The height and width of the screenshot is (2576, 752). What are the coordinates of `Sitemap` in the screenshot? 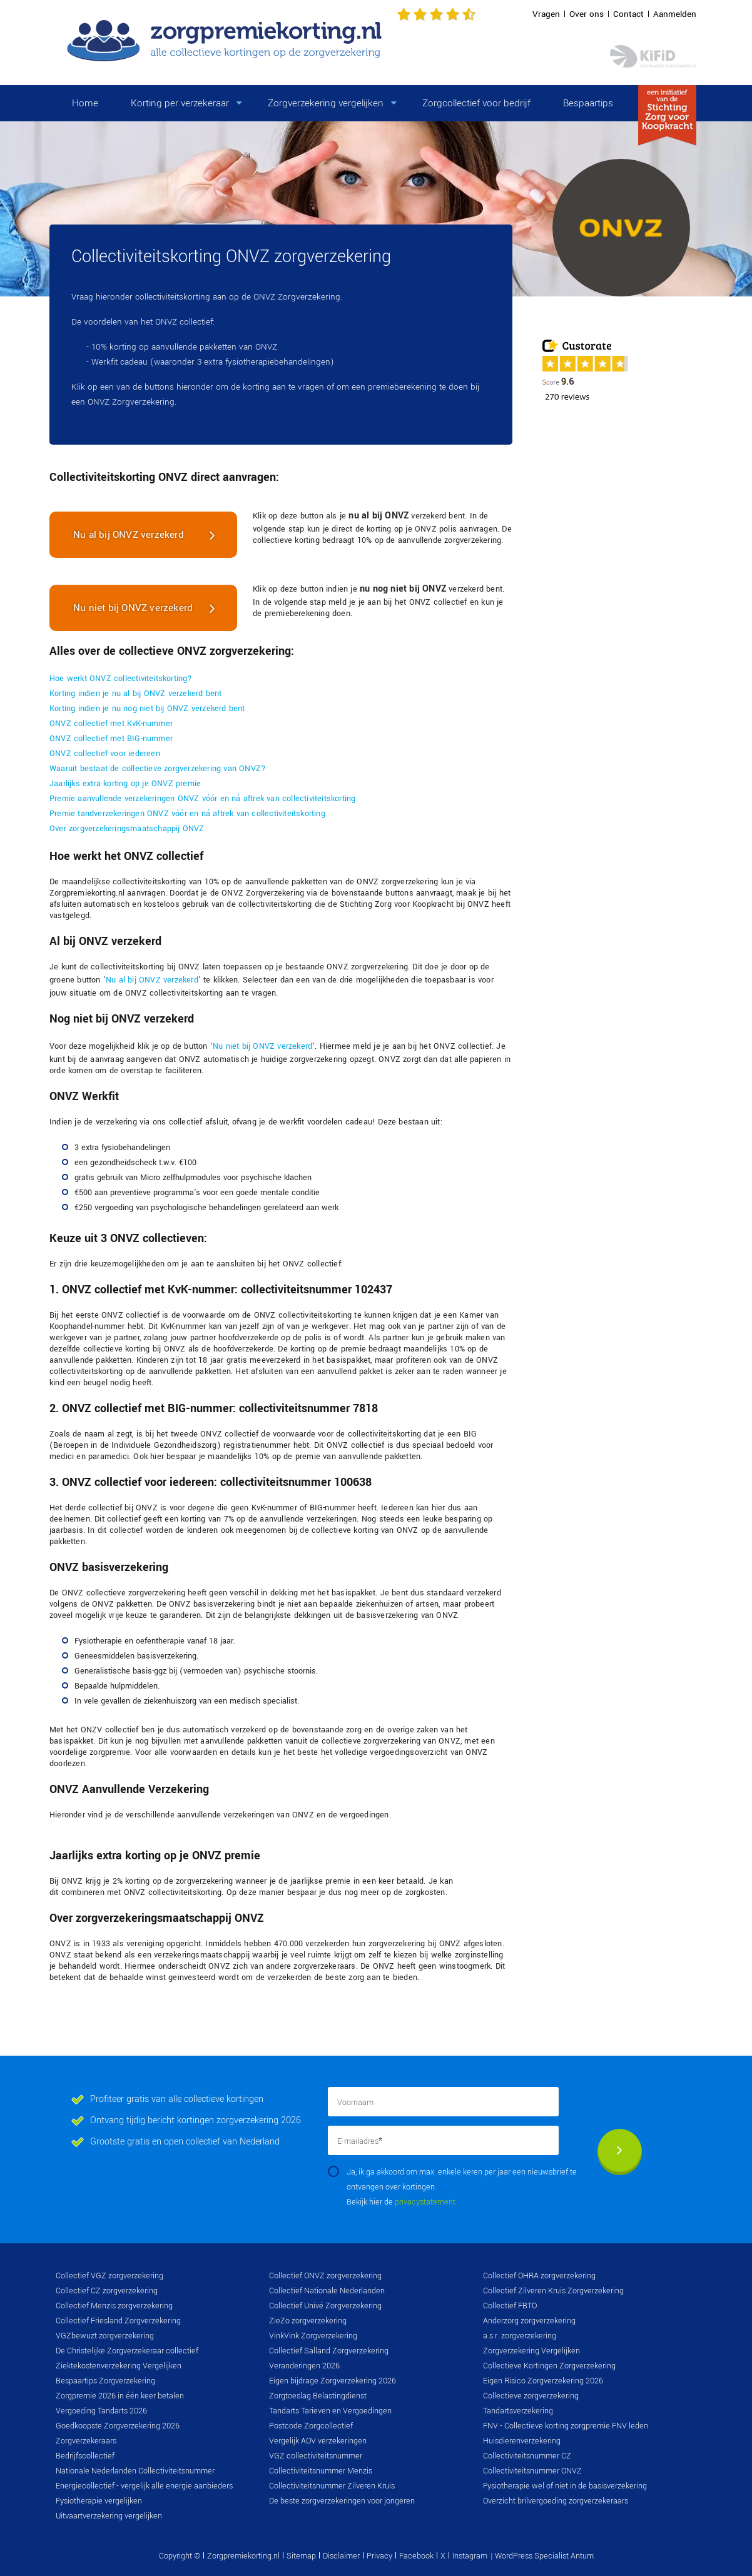 It's located at (301, 2556).